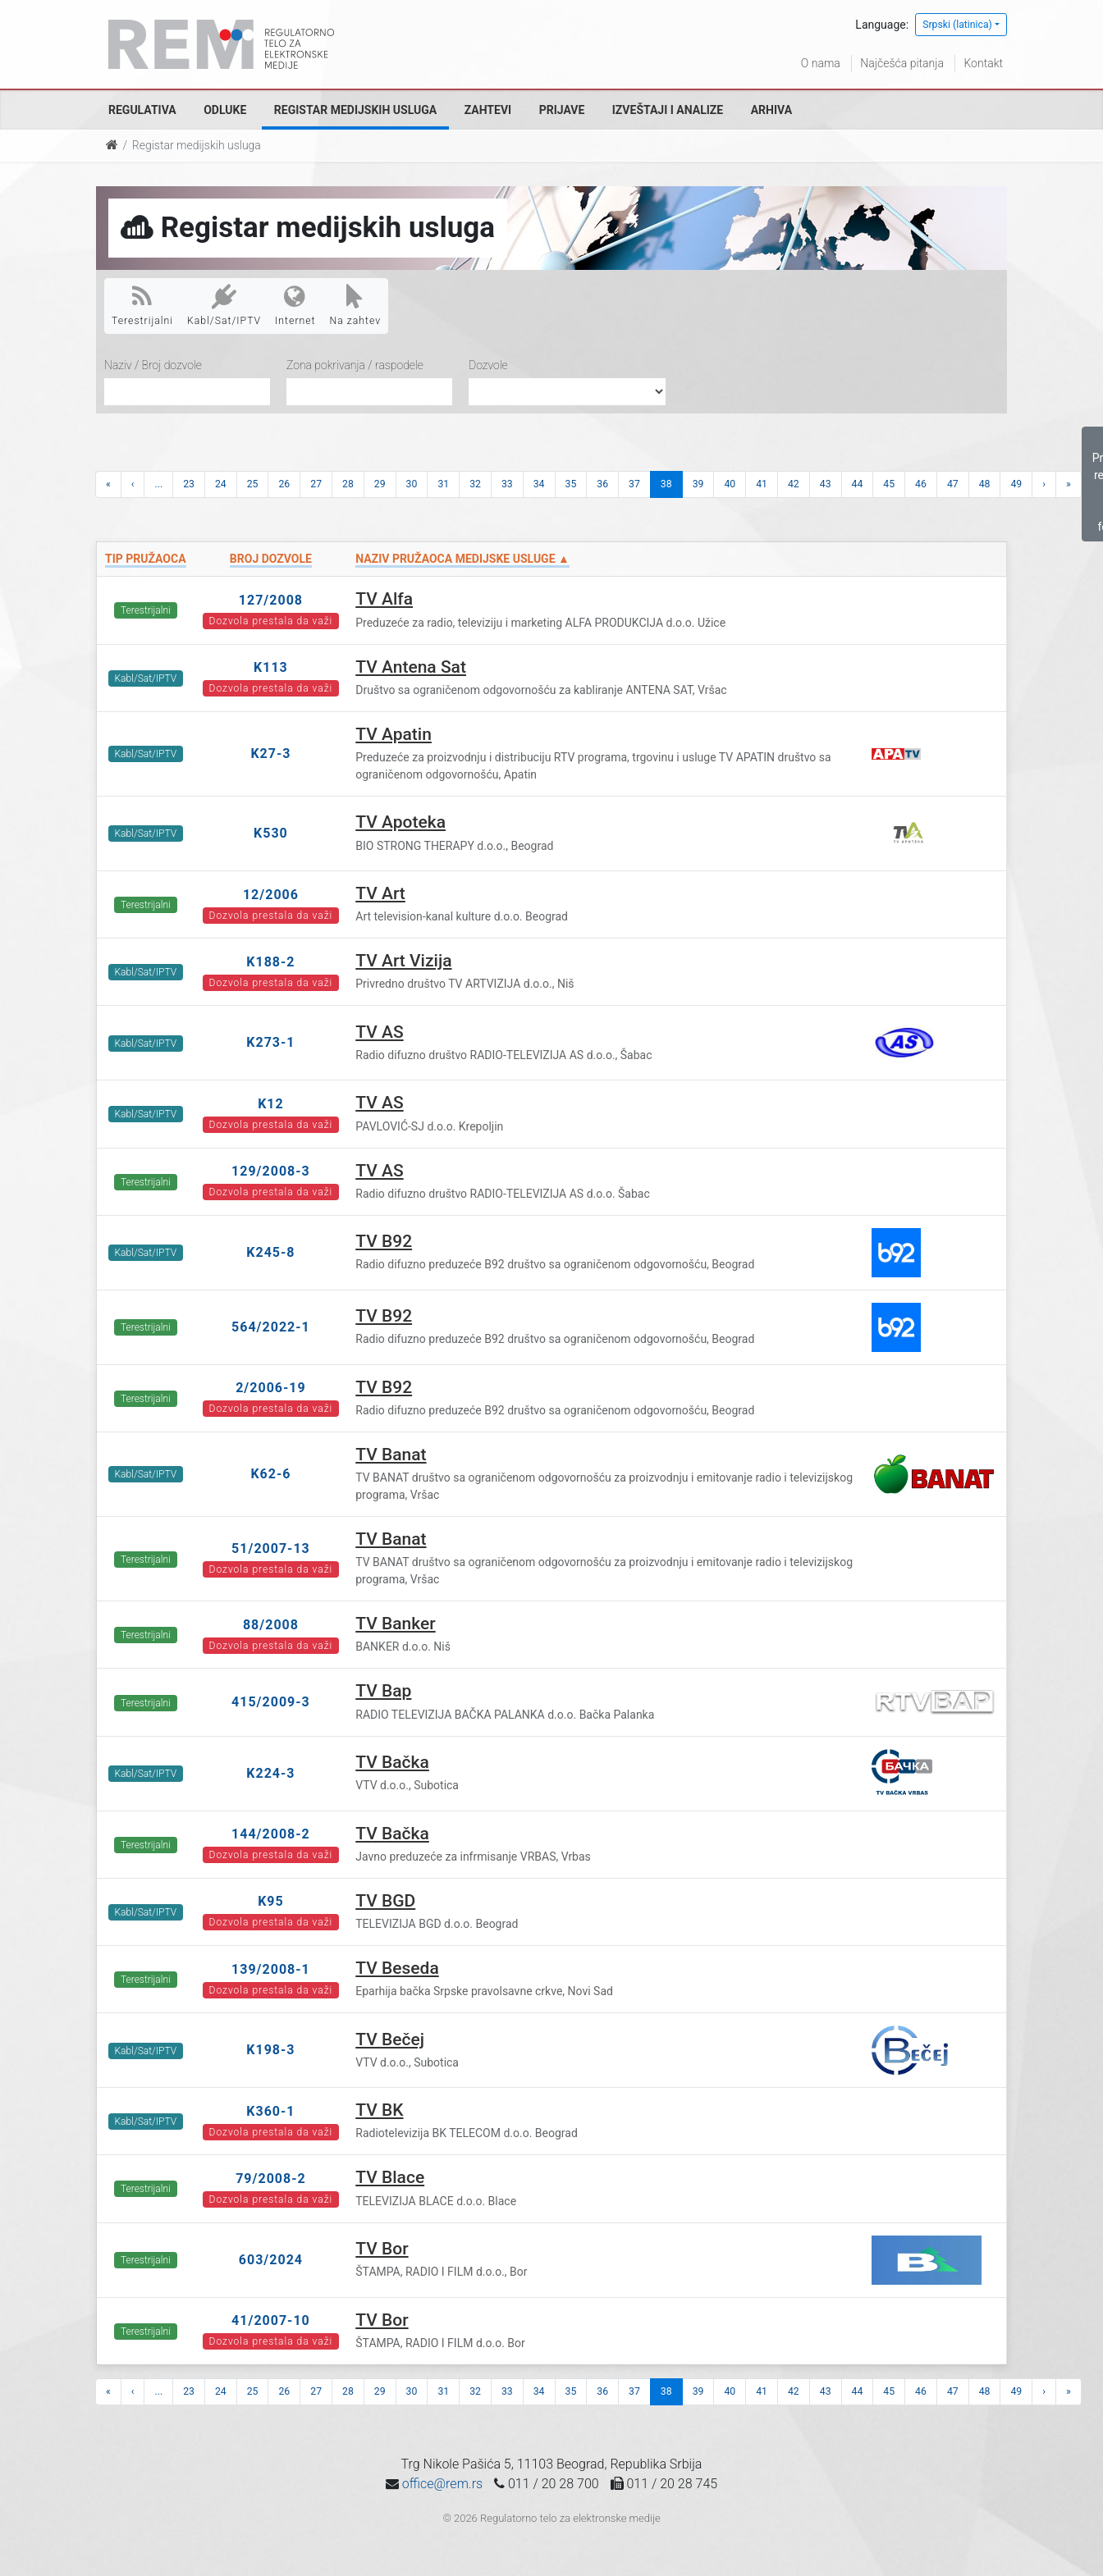 The width and height of the screenshot is (1103, 2576). What do you see at coordinates (142, 305) in the screenshot?
I see `Terestrijalni` at bounding box center [142, 305].